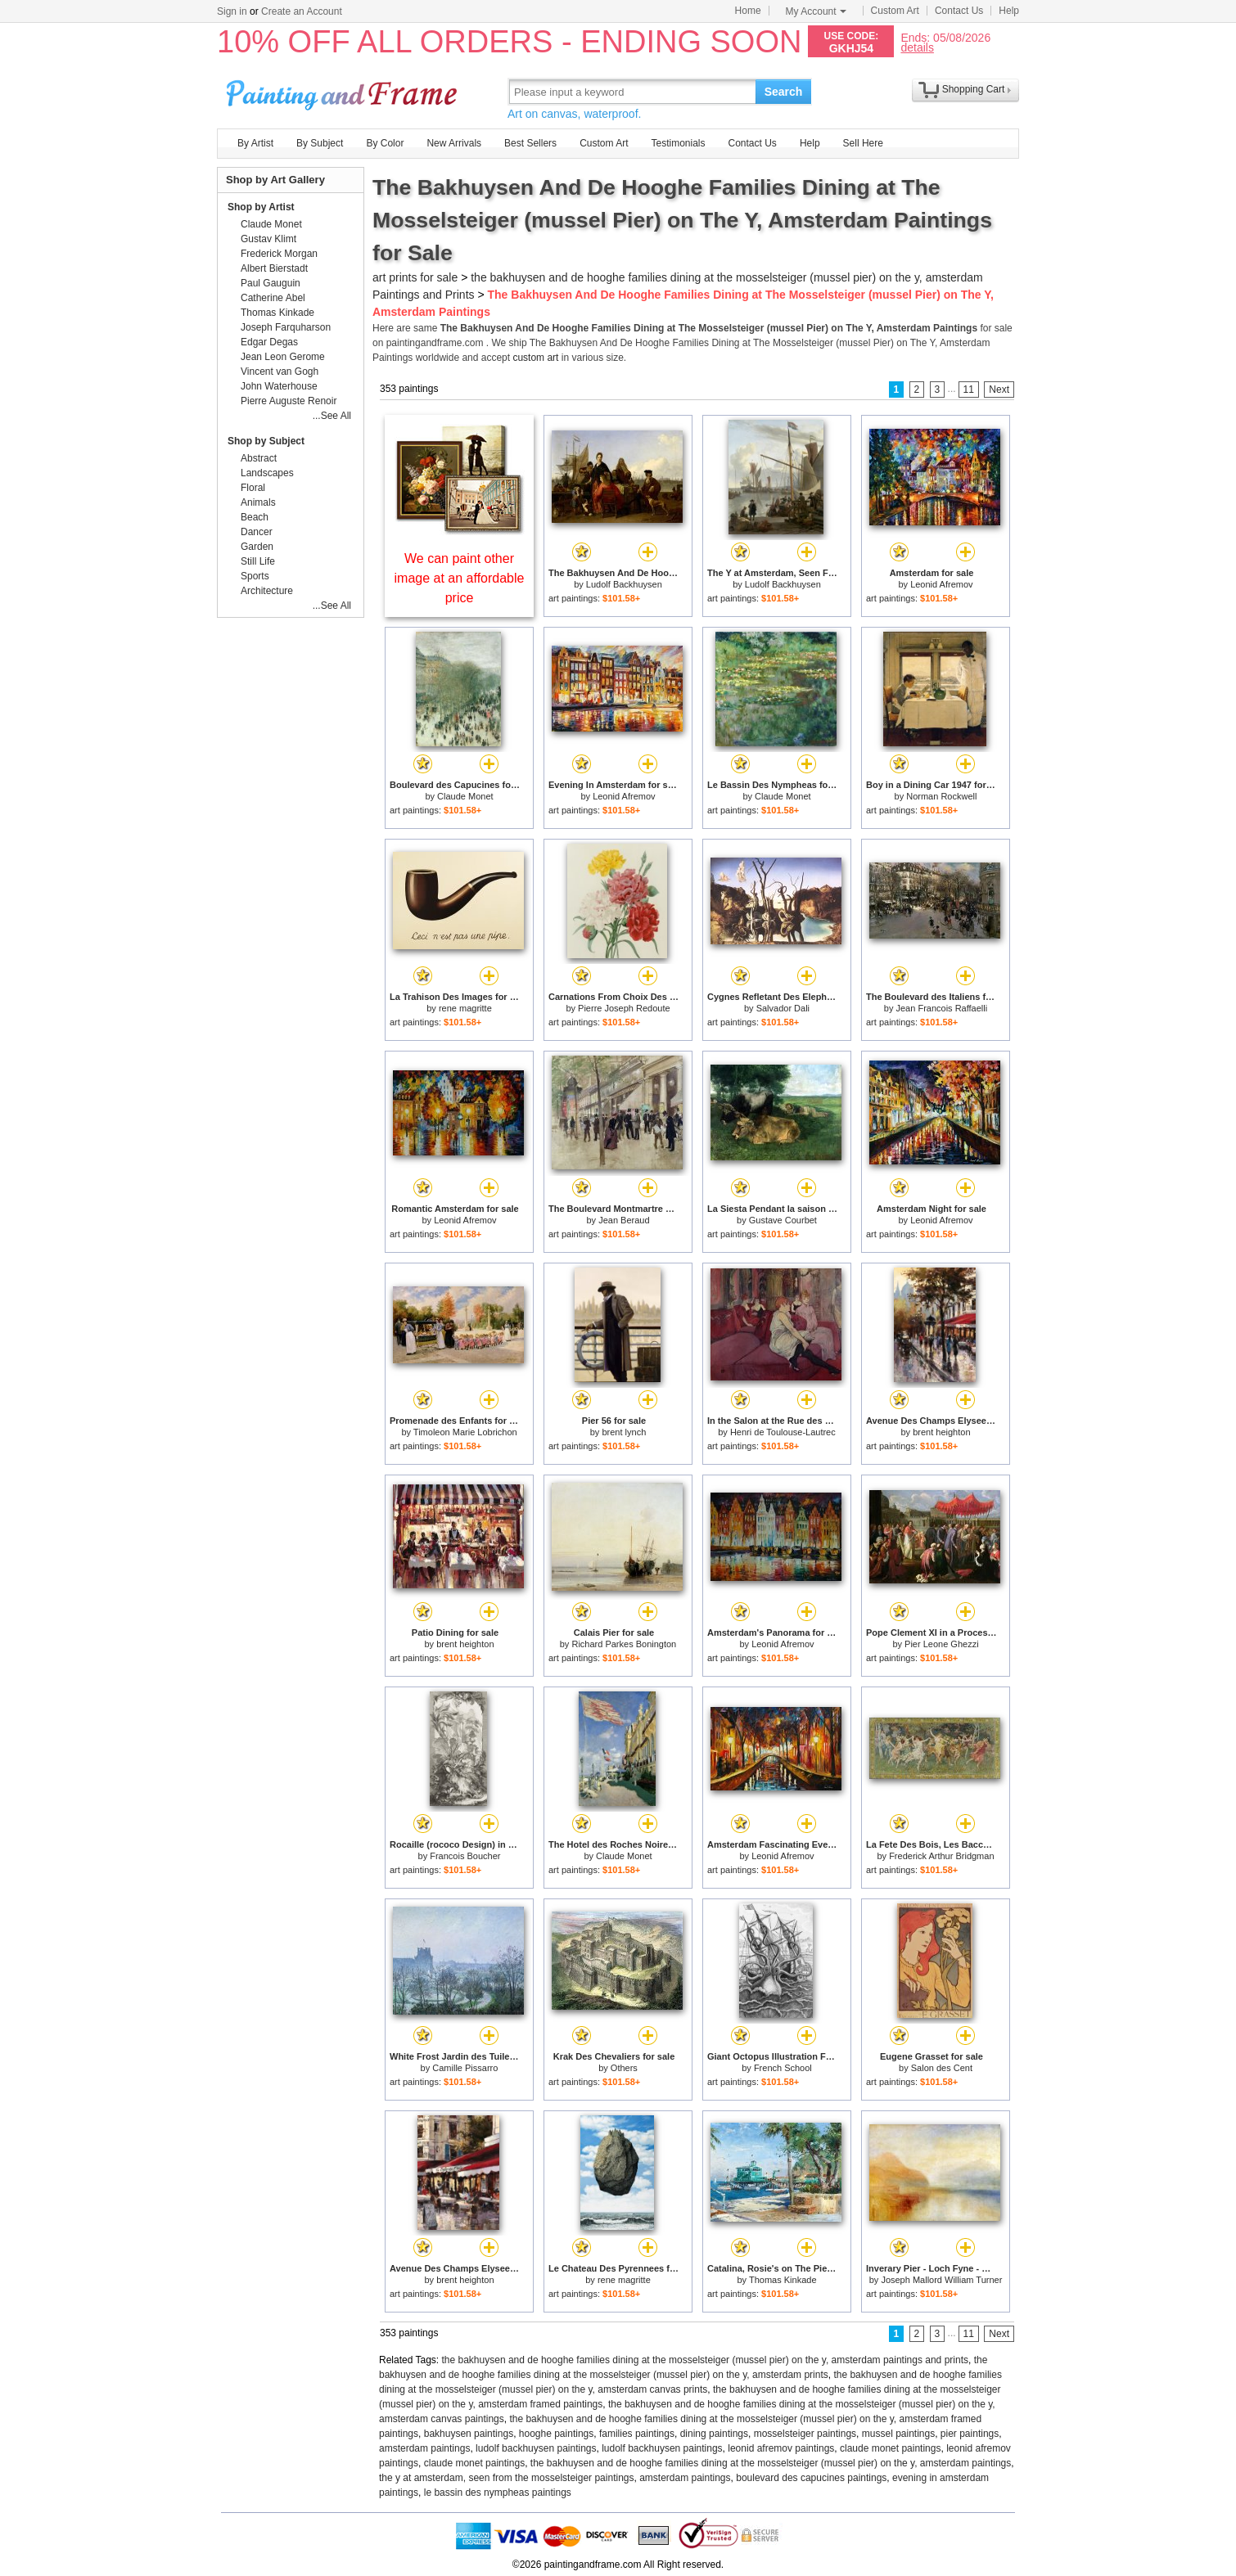 This screenshot has width=1236, height=2576. I want to click on Joseph Mallord William Turner, so click(941, 2280).